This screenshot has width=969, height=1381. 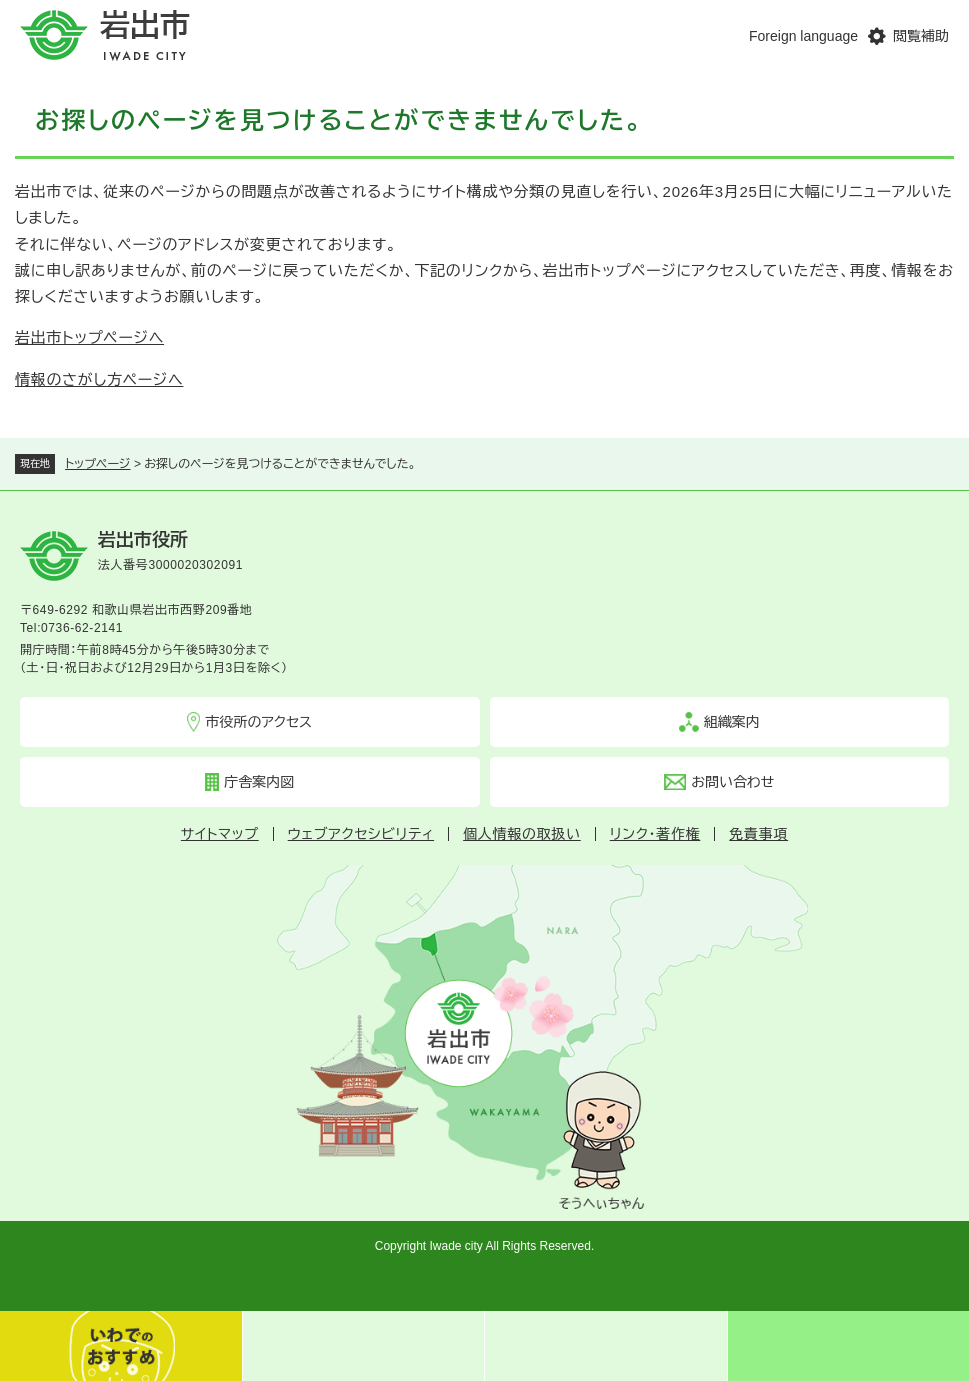 What do you see at coordinates (259, 782) in the screenshot?
I see `庁舎案内図` at bounding box center [259, 782].